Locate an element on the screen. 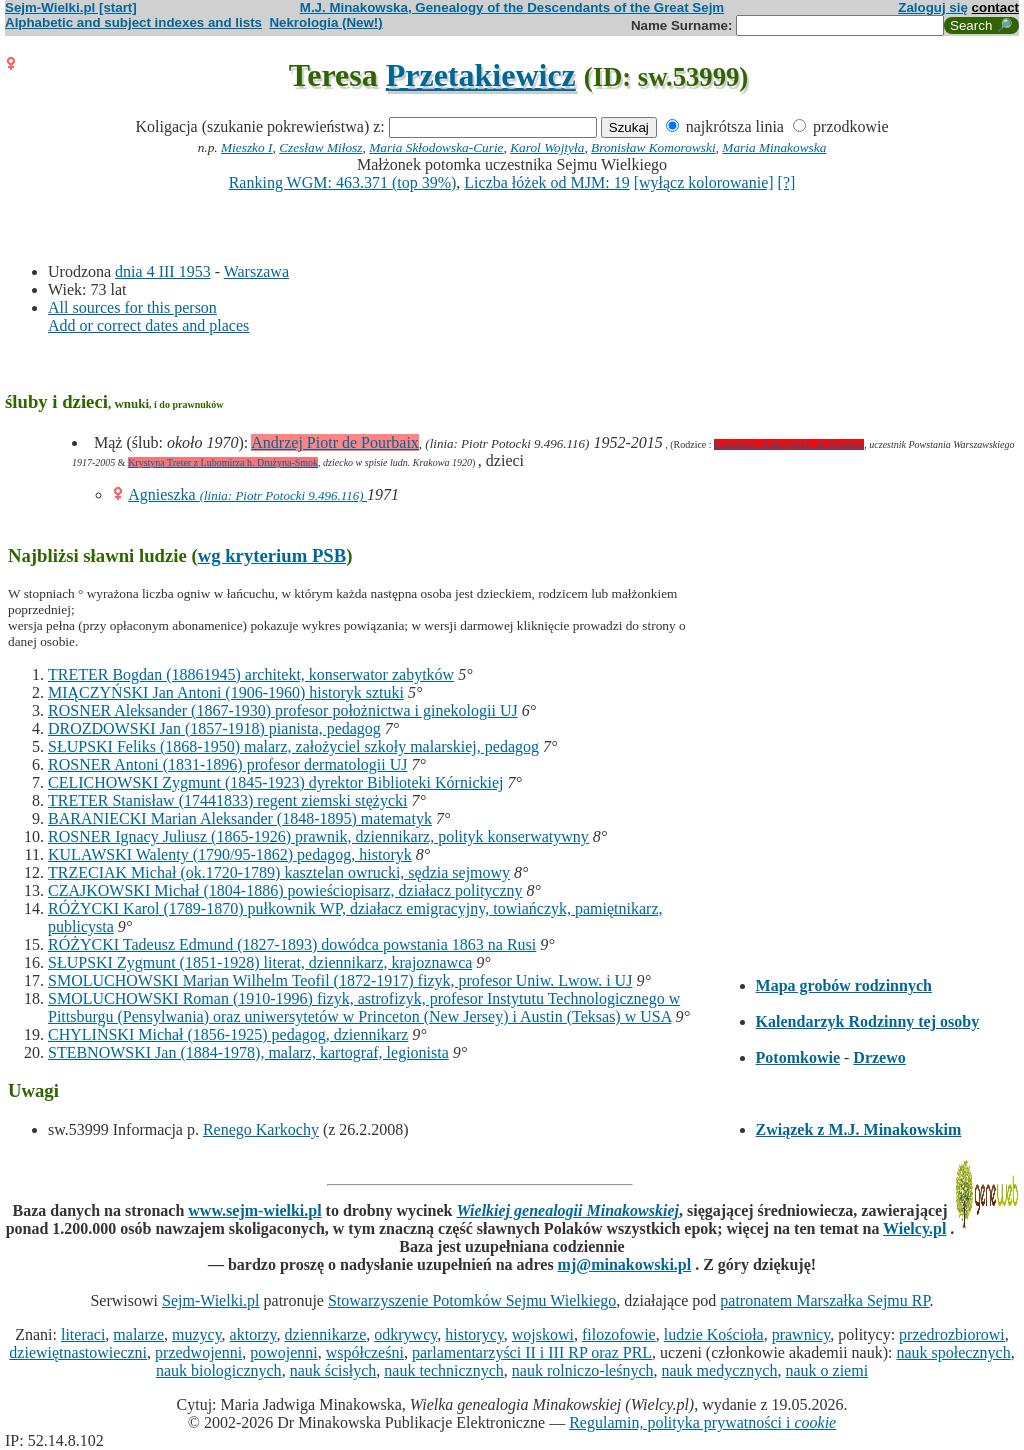 The width and height of the screenshot is (1024, 1450). literaci is located at coordinates (83, 1334).